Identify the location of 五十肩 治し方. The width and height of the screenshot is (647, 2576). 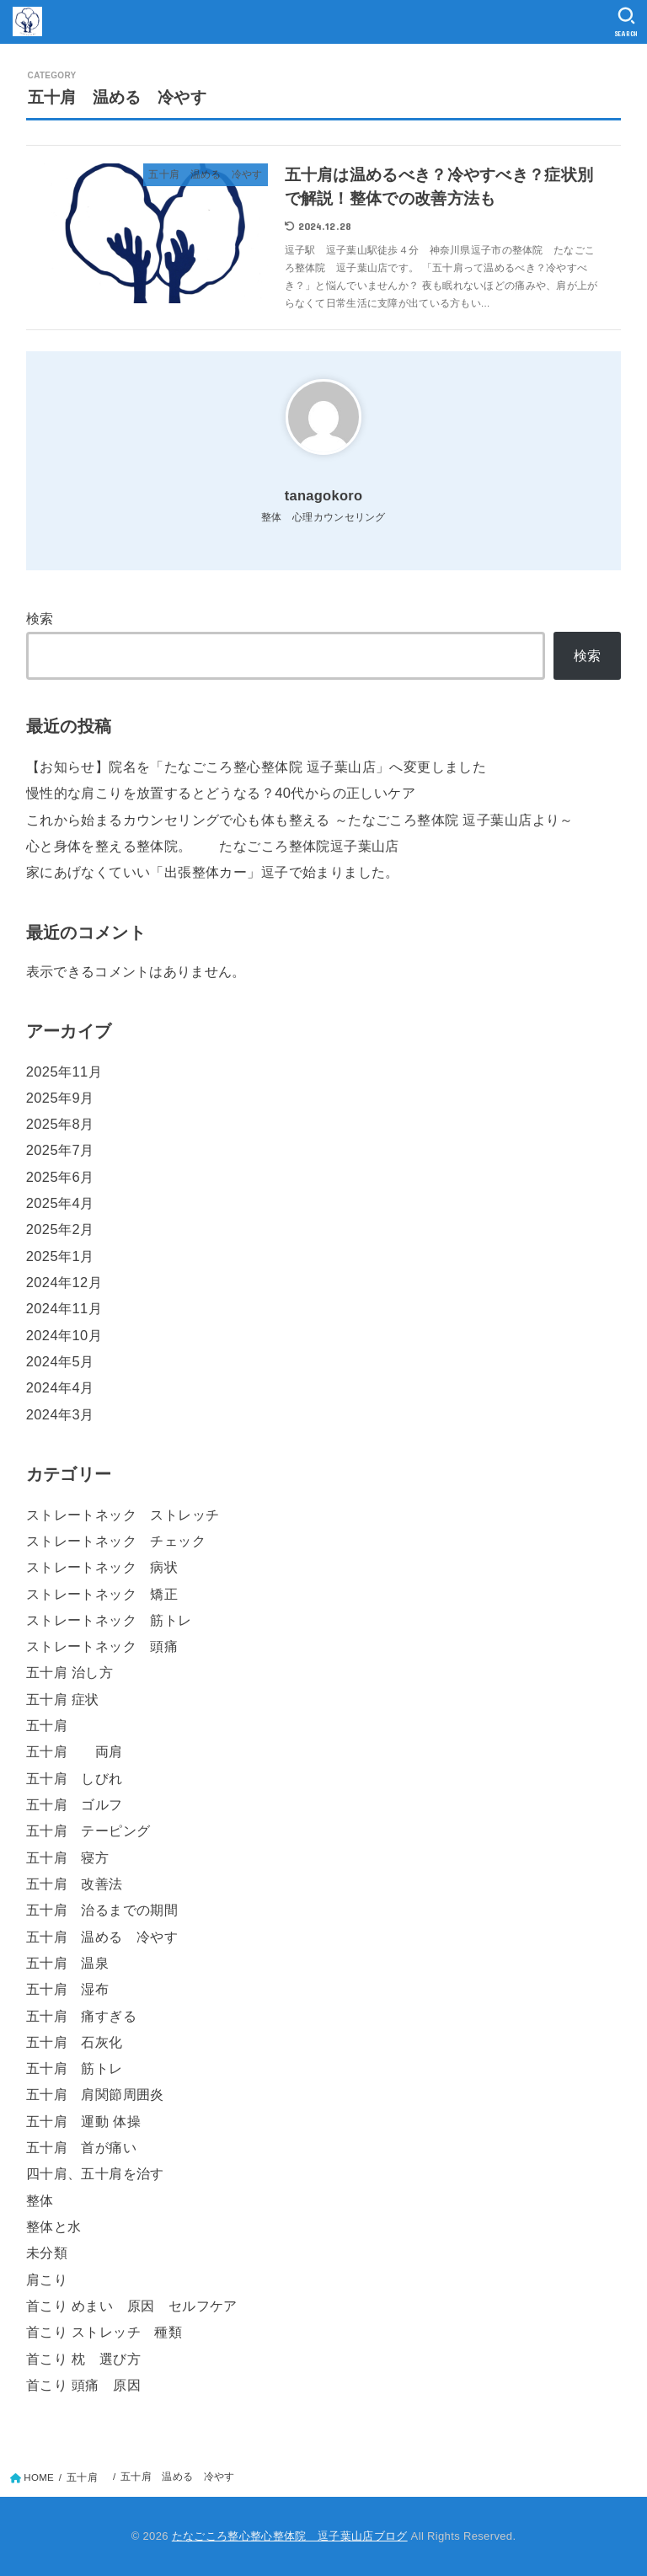
(69, 1672).